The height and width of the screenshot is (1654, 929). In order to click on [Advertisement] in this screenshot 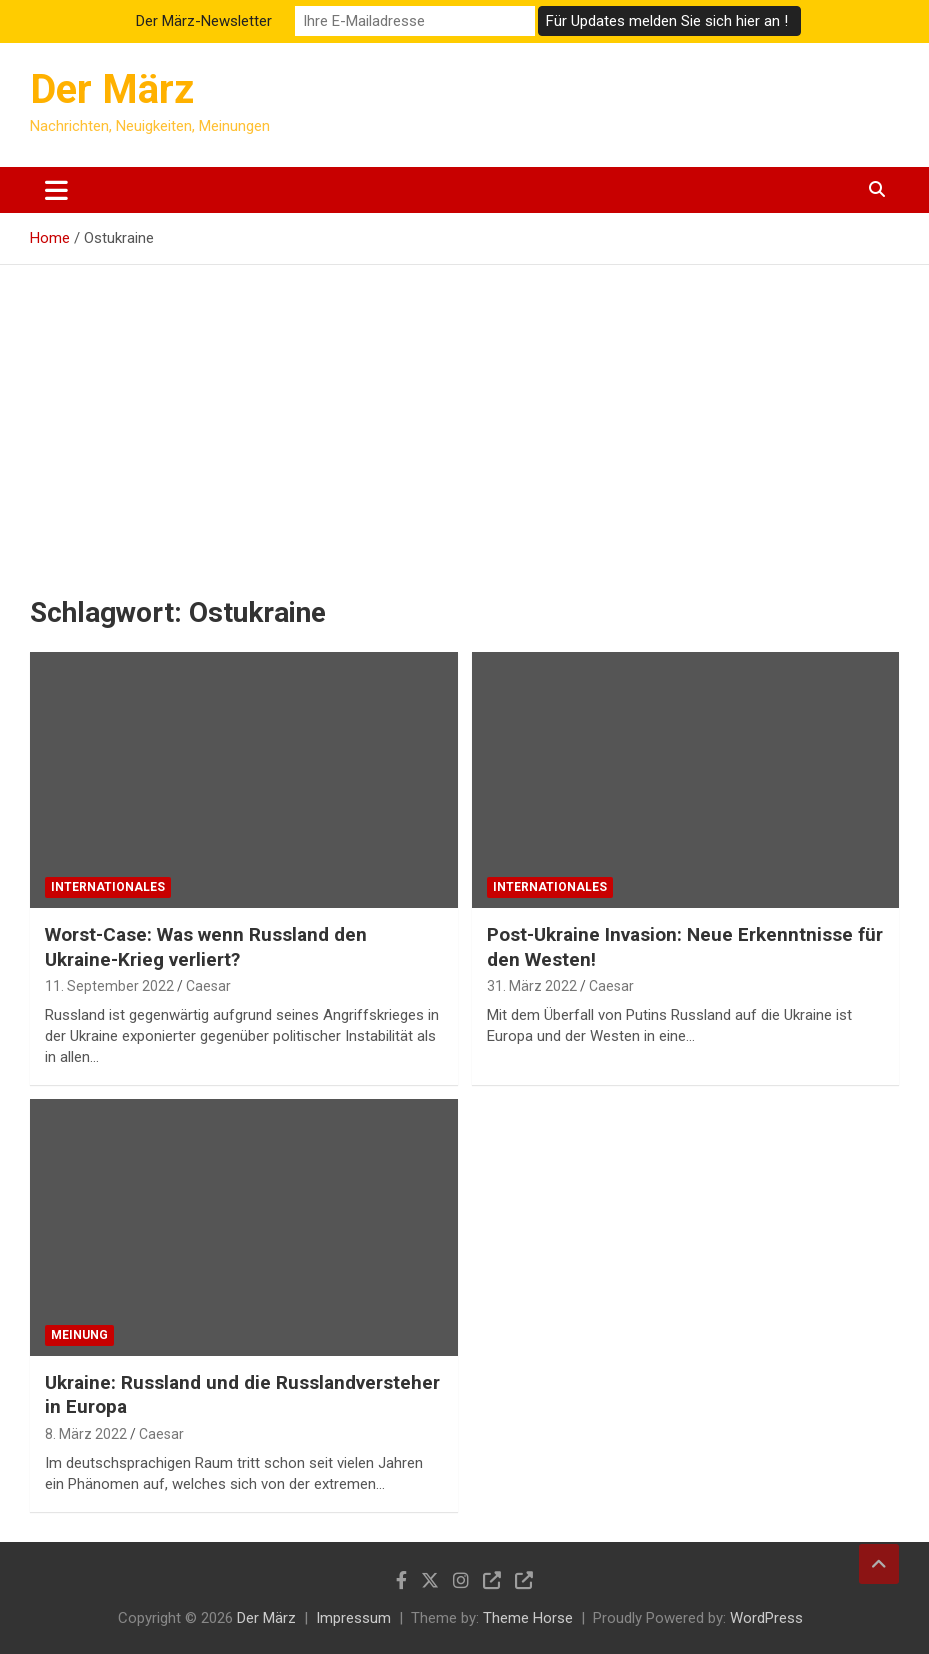, I will do `click(464, 415)`.